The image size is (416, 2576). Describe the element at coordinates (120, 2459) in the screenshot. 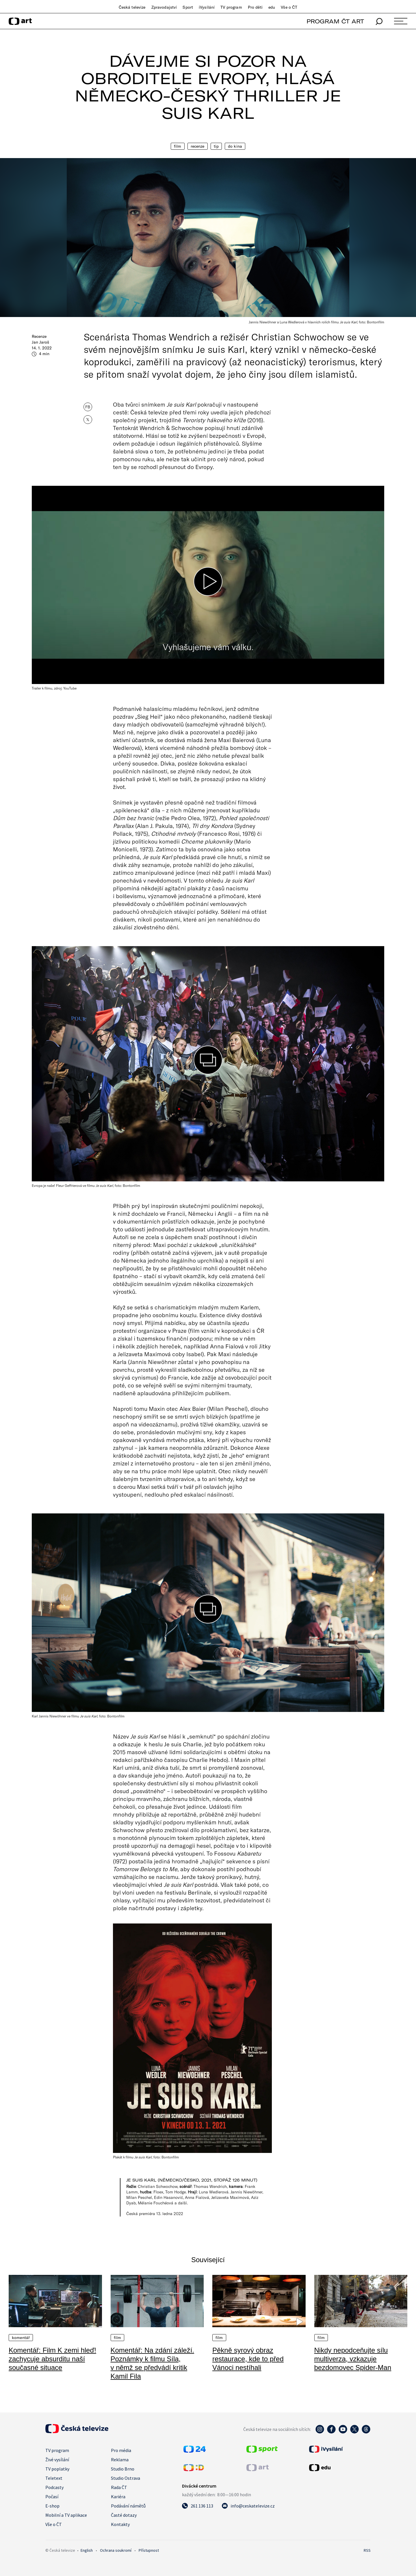

I see `Reklama` at that location.